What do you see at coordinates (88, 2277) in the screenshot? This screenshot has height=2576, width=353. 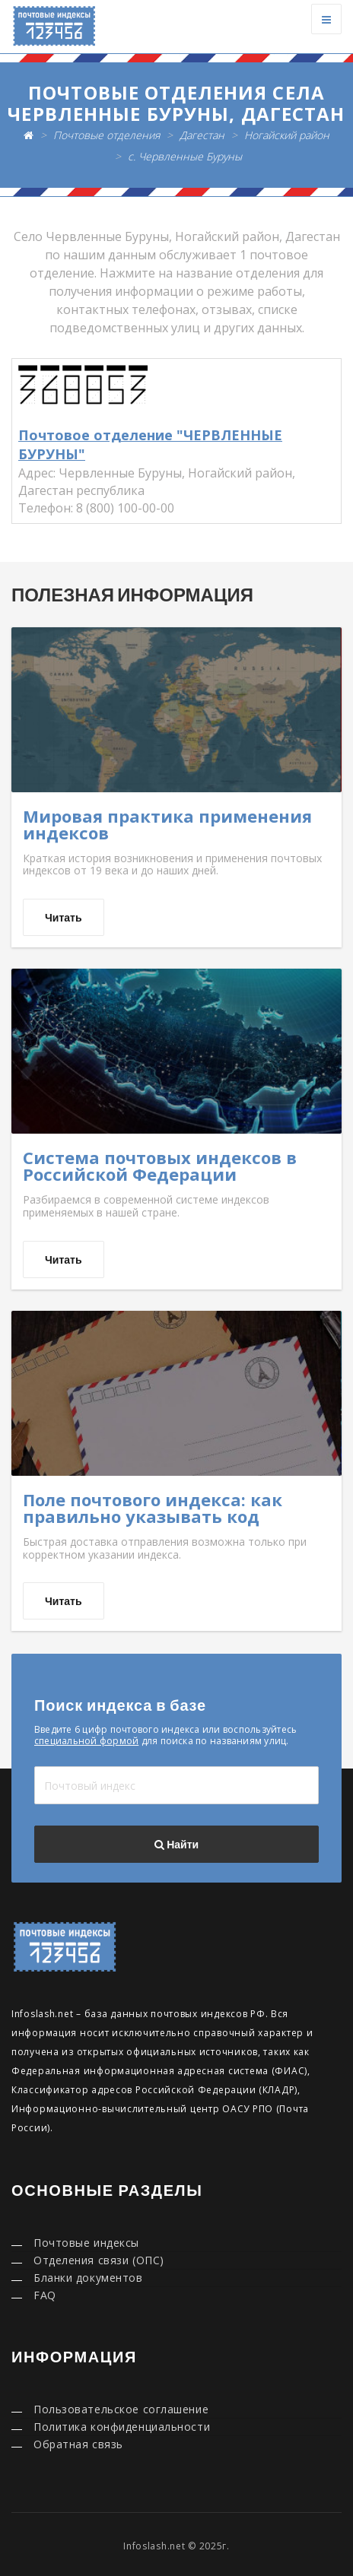 I see `Бланки документов` at bounding box center [88, 2277].